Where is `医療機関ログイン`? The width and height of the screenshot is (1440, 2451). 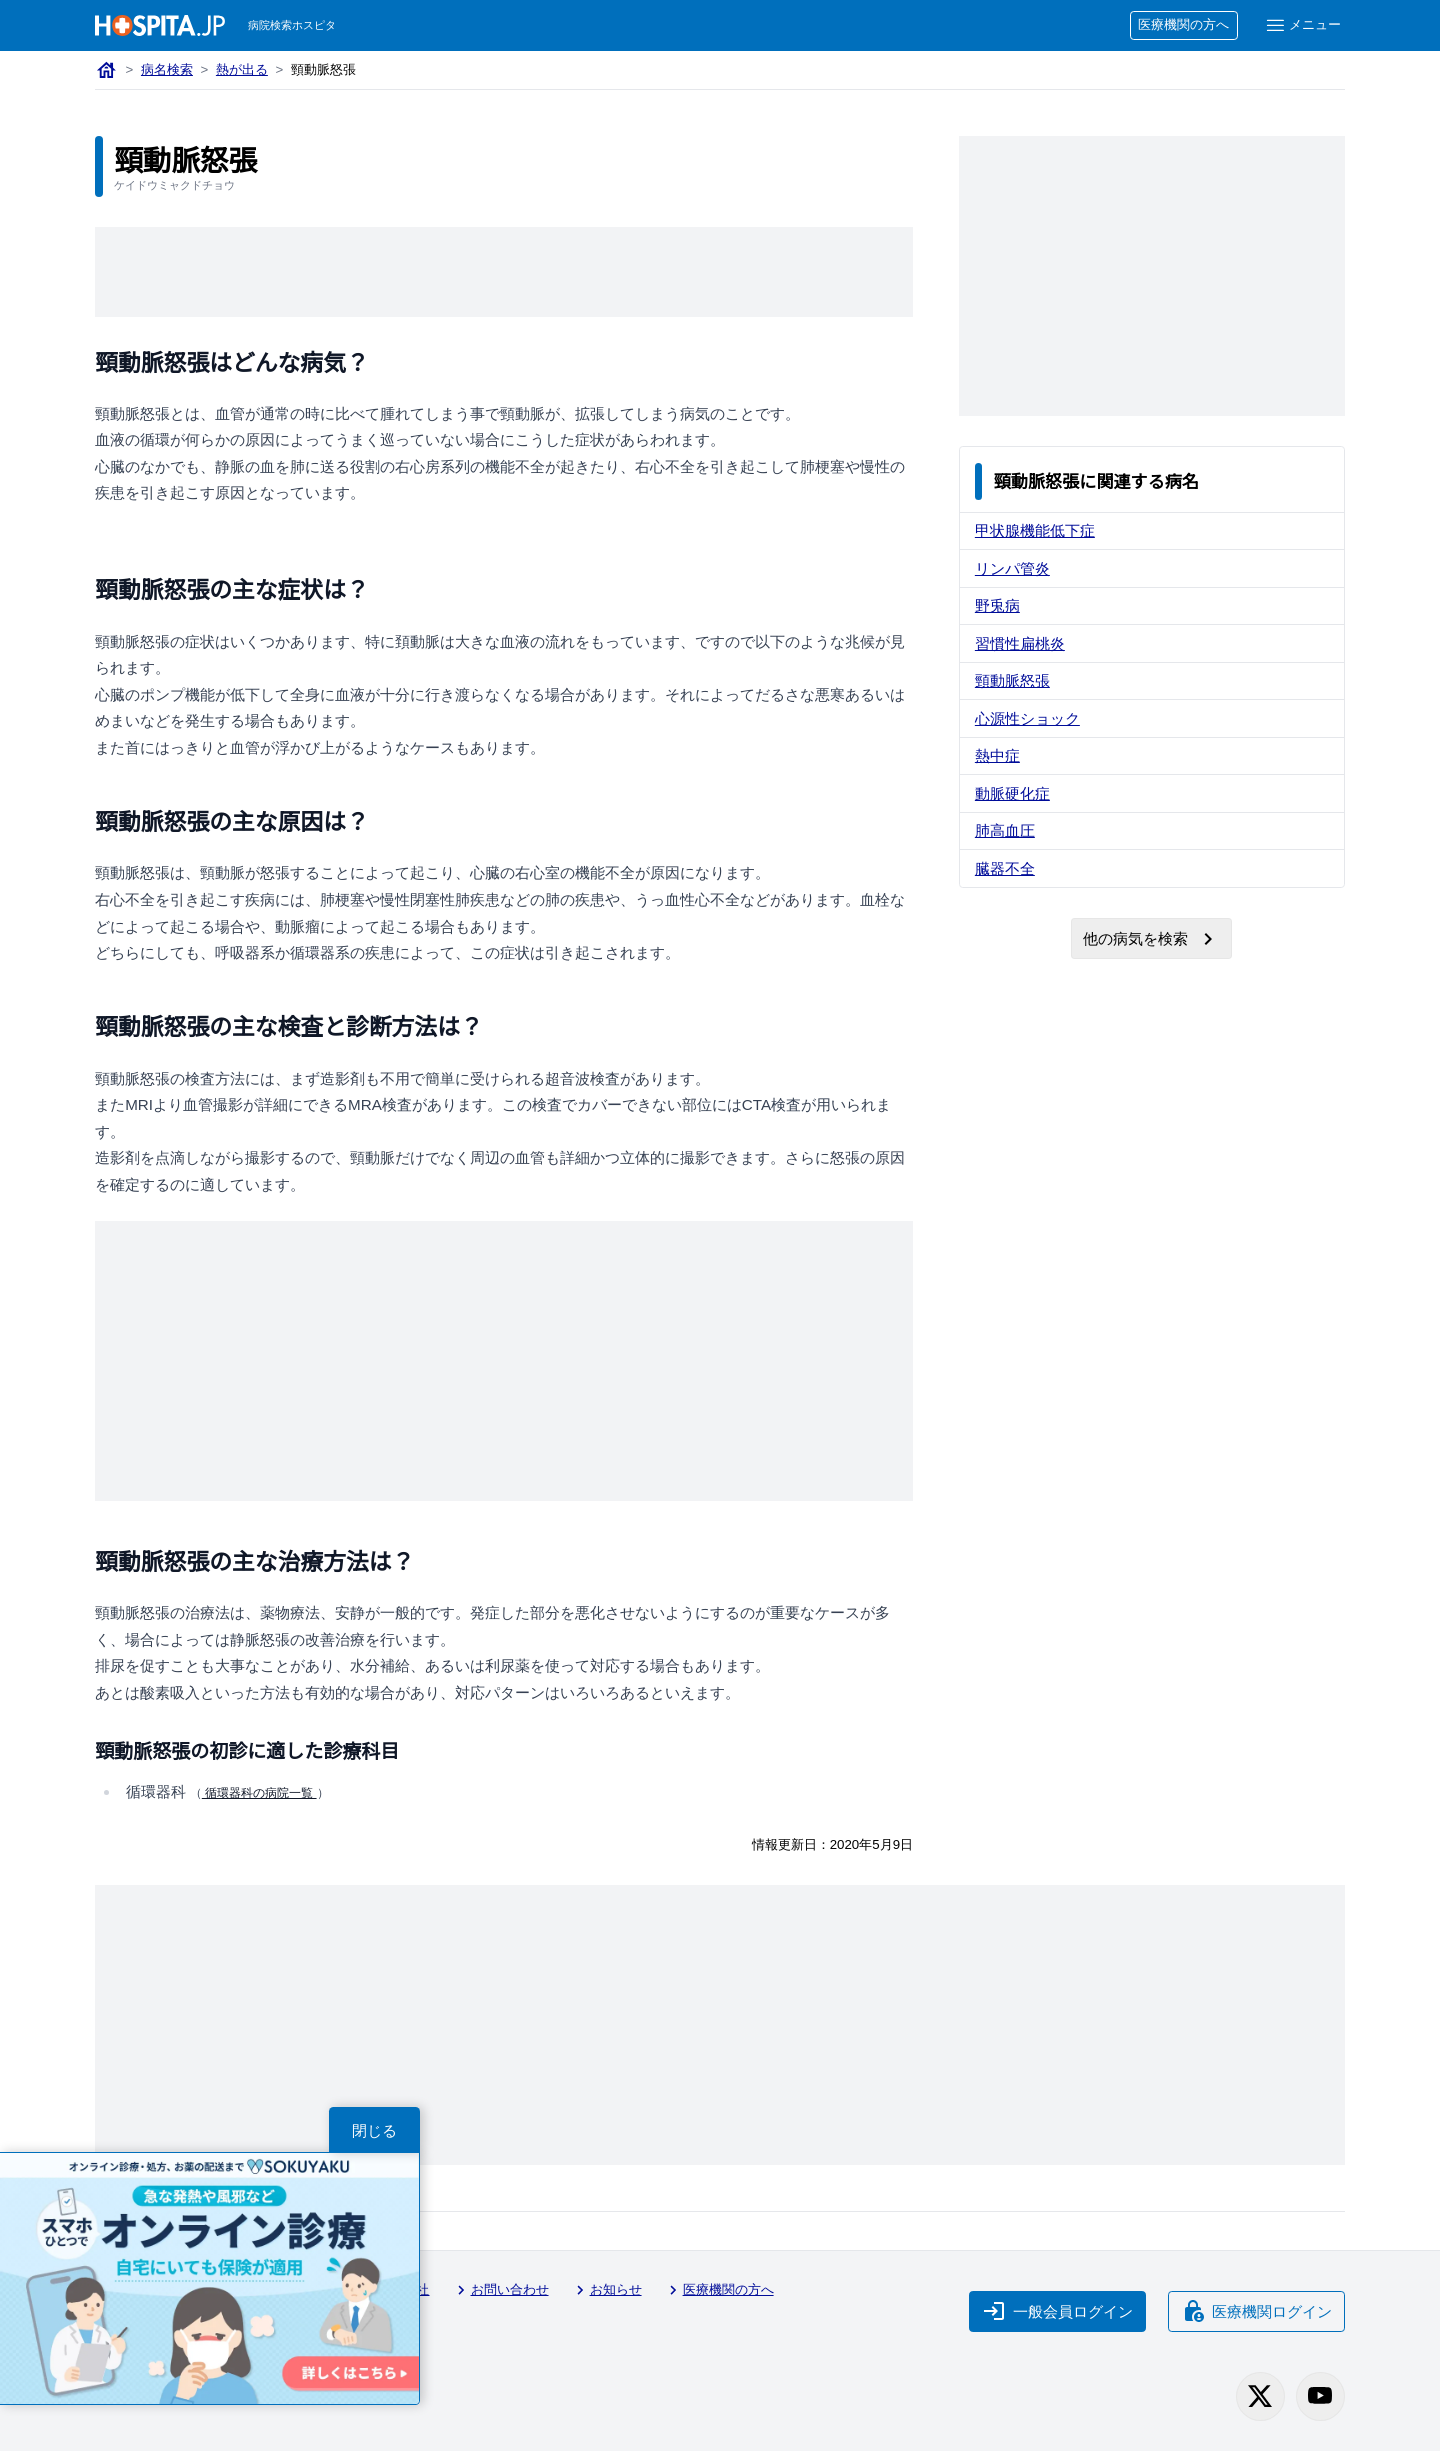
医療機関ログイン is located at coordinates (1257, 2311).